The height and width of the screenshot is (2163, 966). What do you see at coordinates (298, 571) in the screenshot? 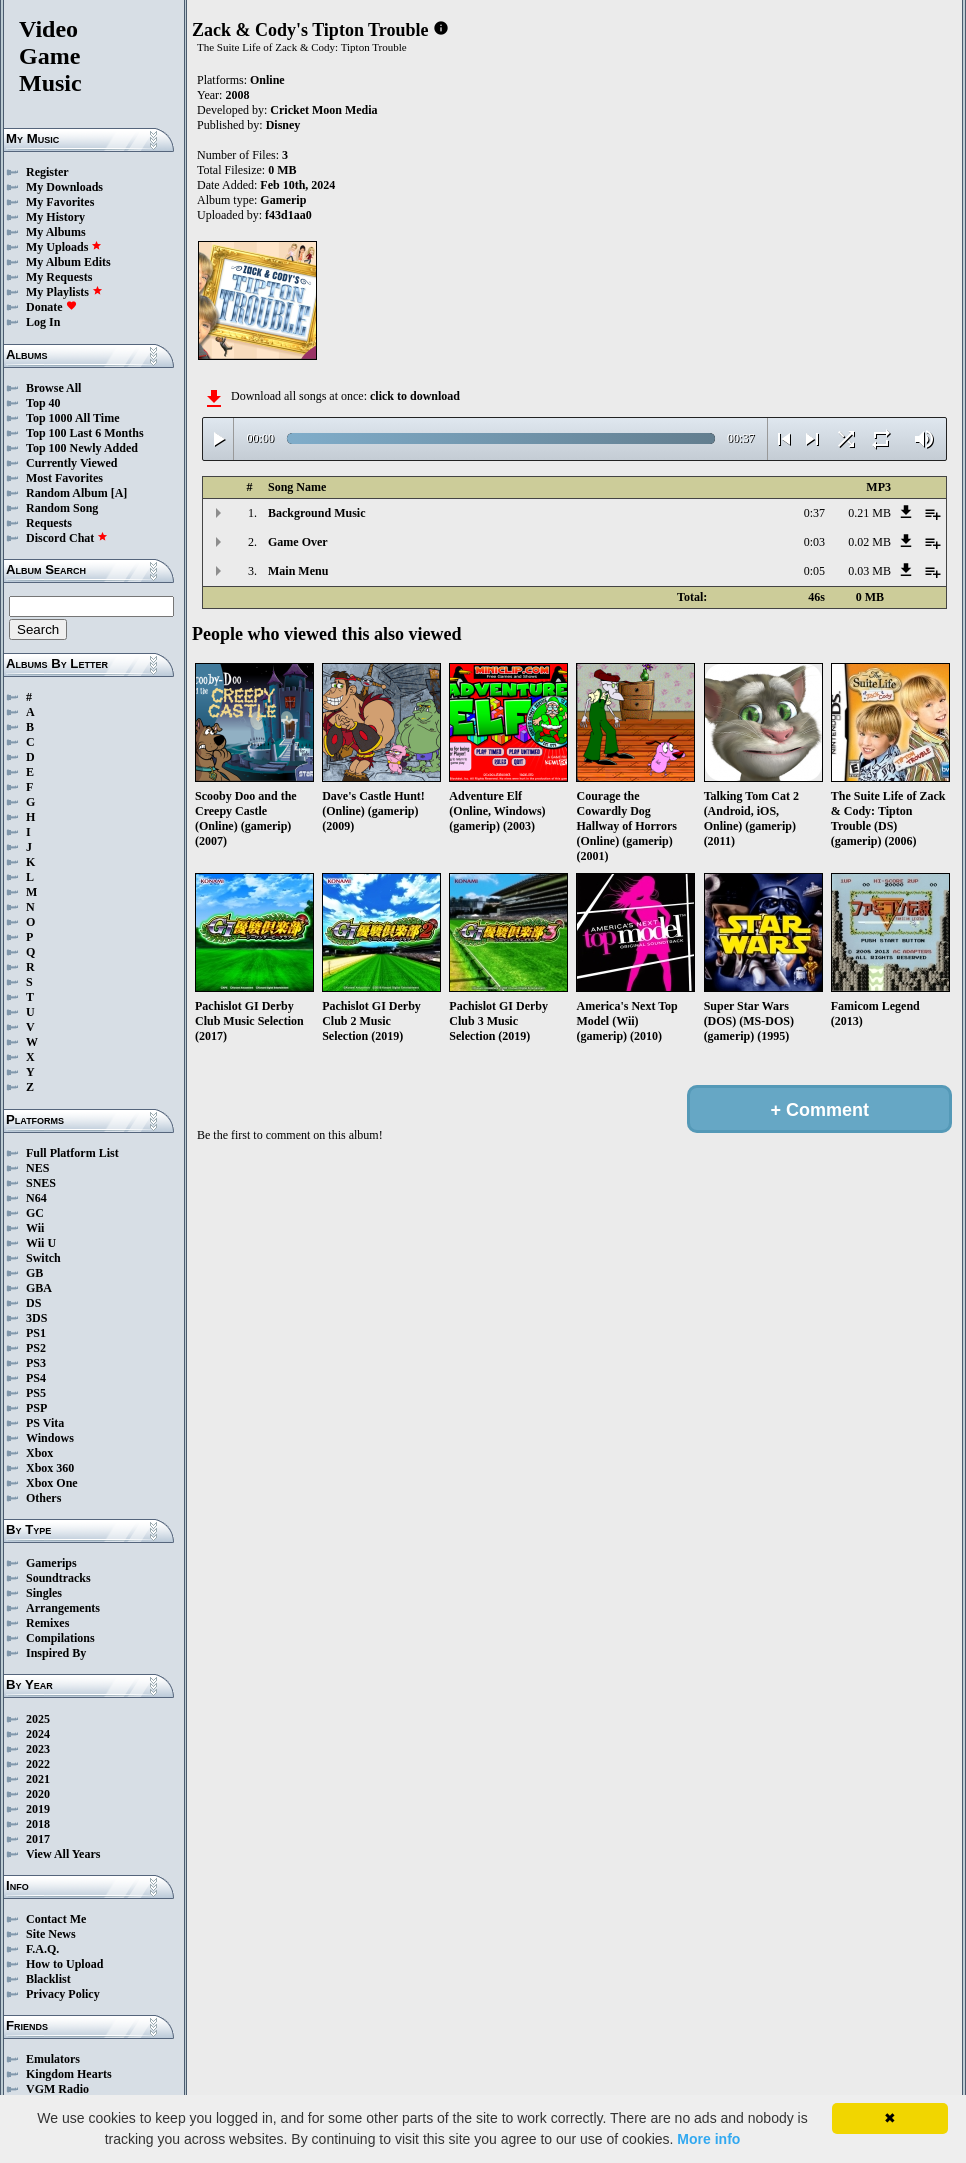
I see `Main Menu` at bounding box center [298, 571].